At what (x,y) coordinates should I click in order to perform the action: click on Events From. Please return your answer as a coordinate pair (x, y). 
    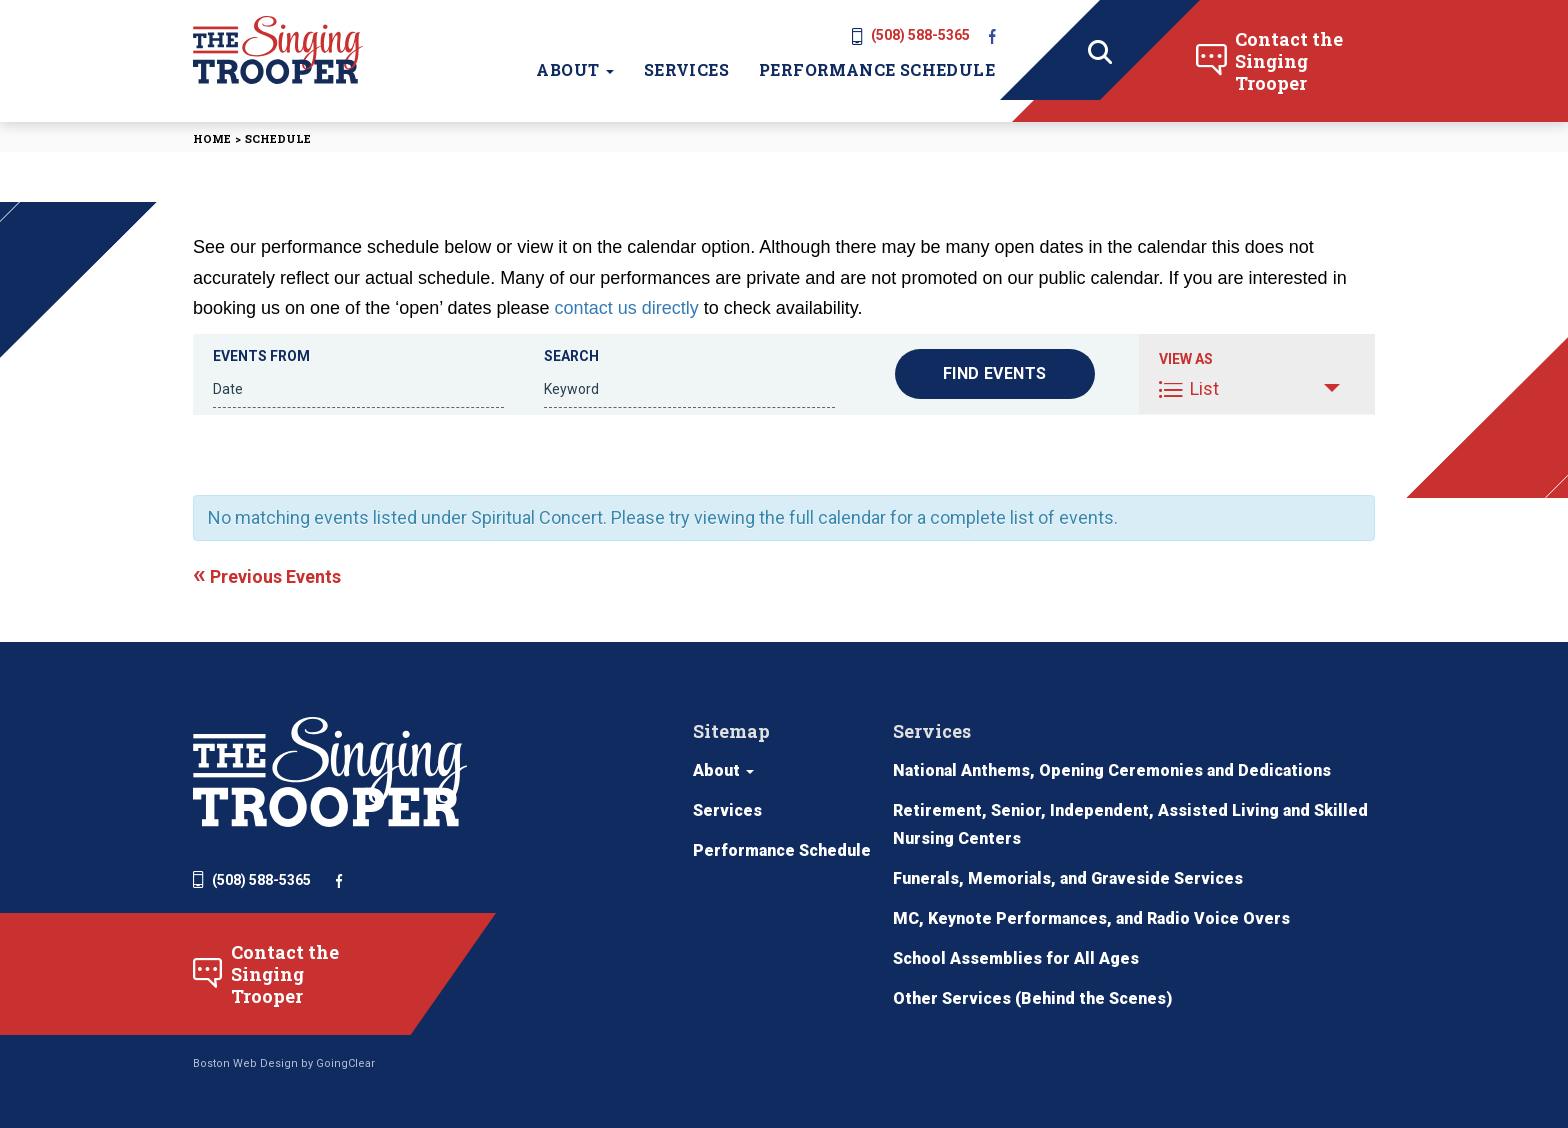
    Looking at the image, I should click on (261, 356).